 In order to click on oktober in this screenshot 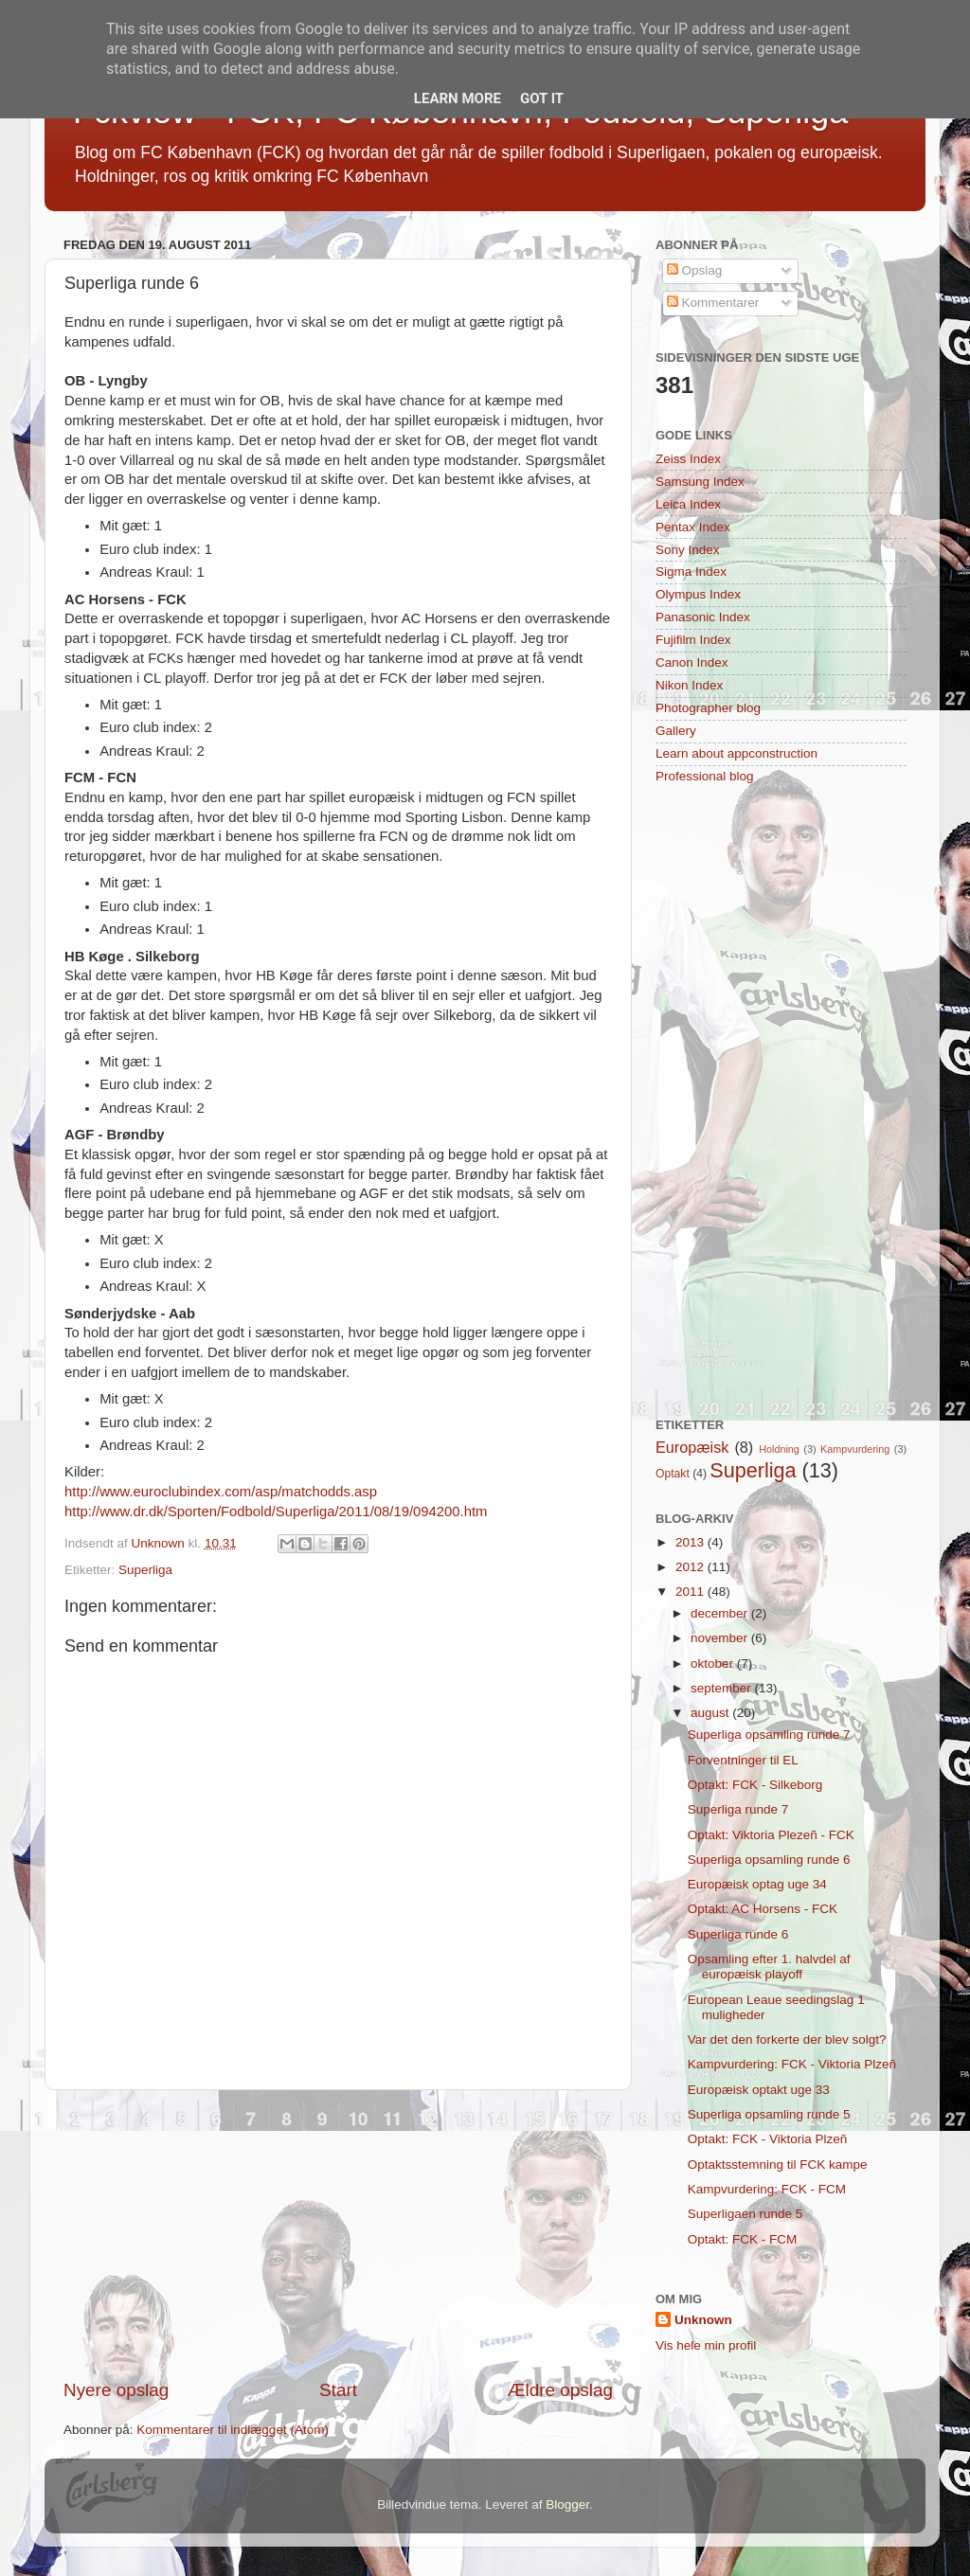, I will do `click(714, 1663)`.